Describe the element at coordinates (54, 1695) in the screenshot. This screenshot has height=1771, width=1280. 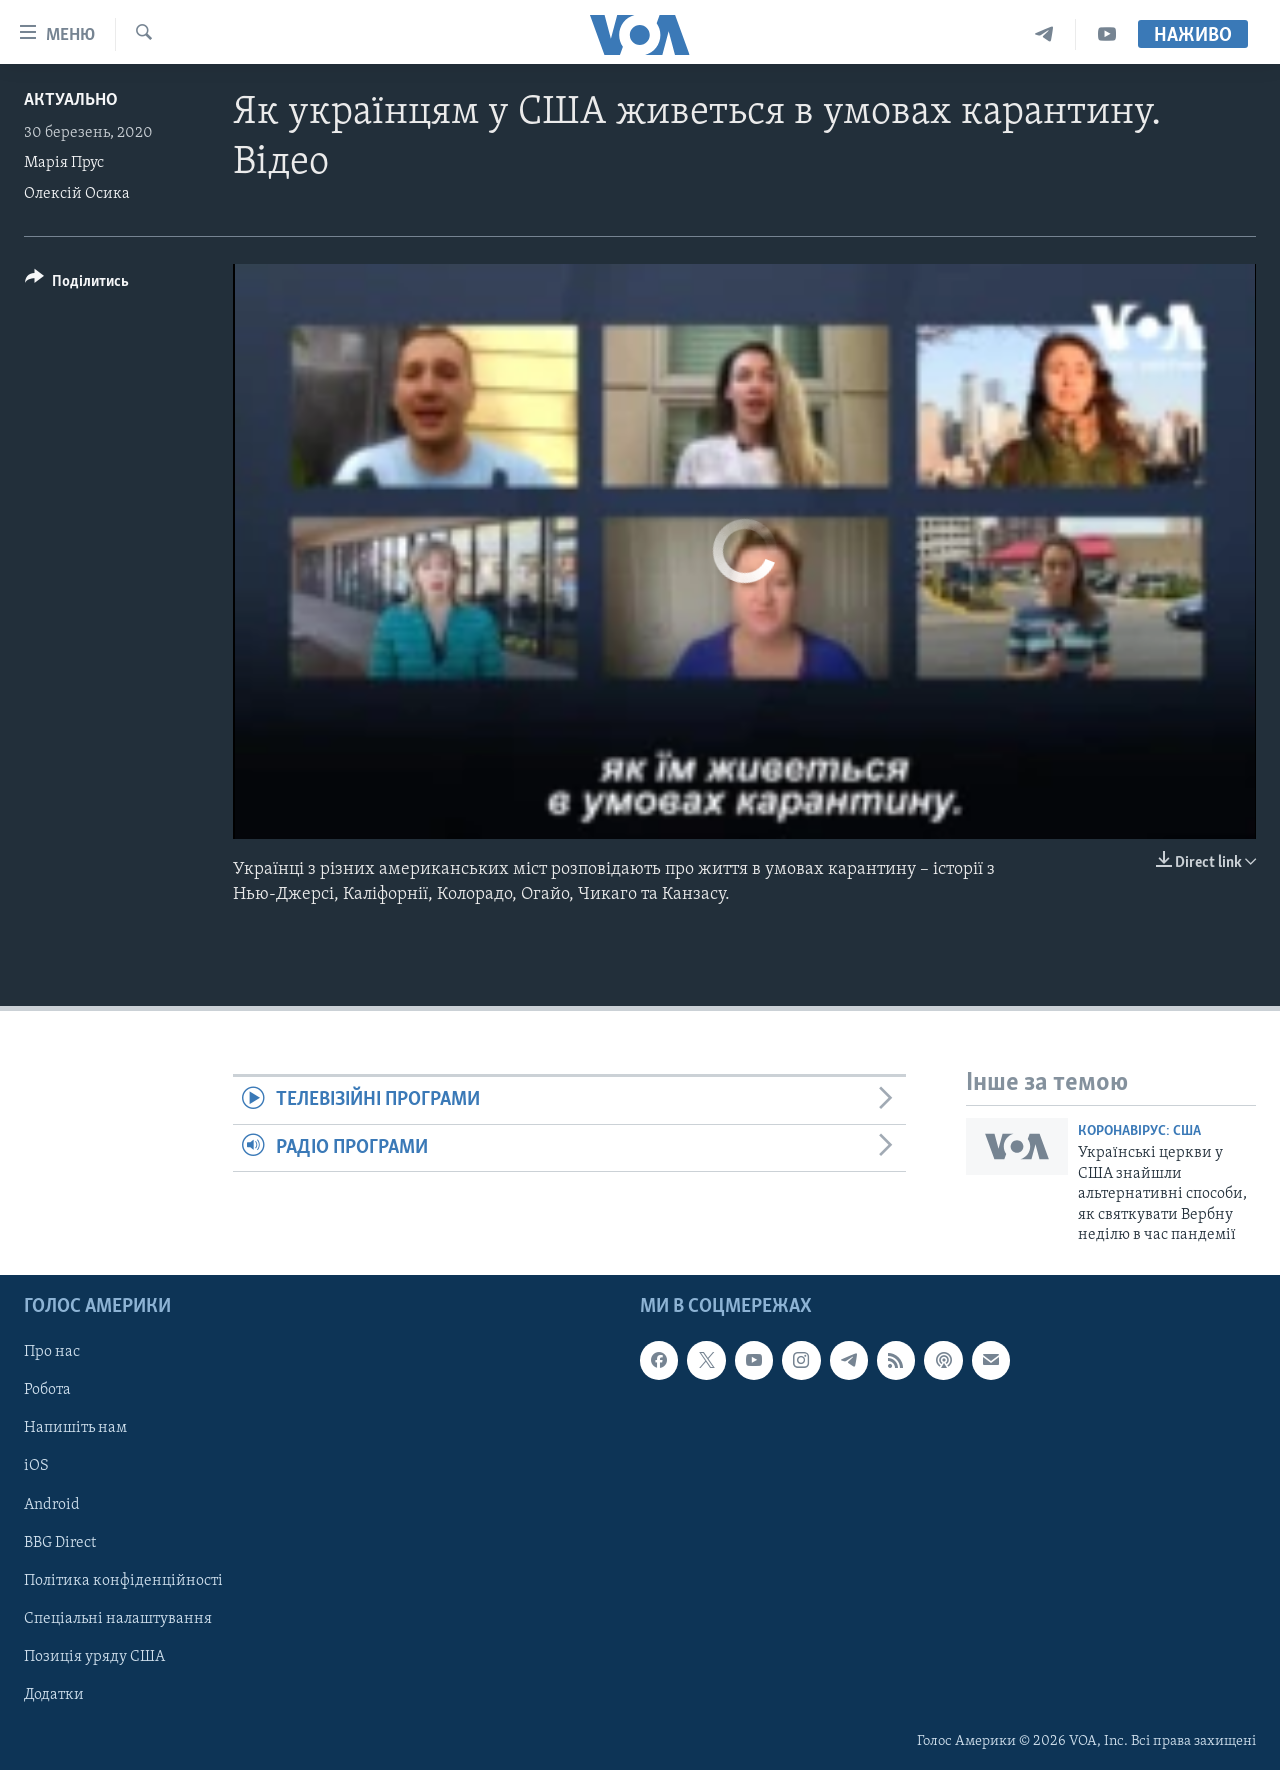
I see `Додатки` at that location.